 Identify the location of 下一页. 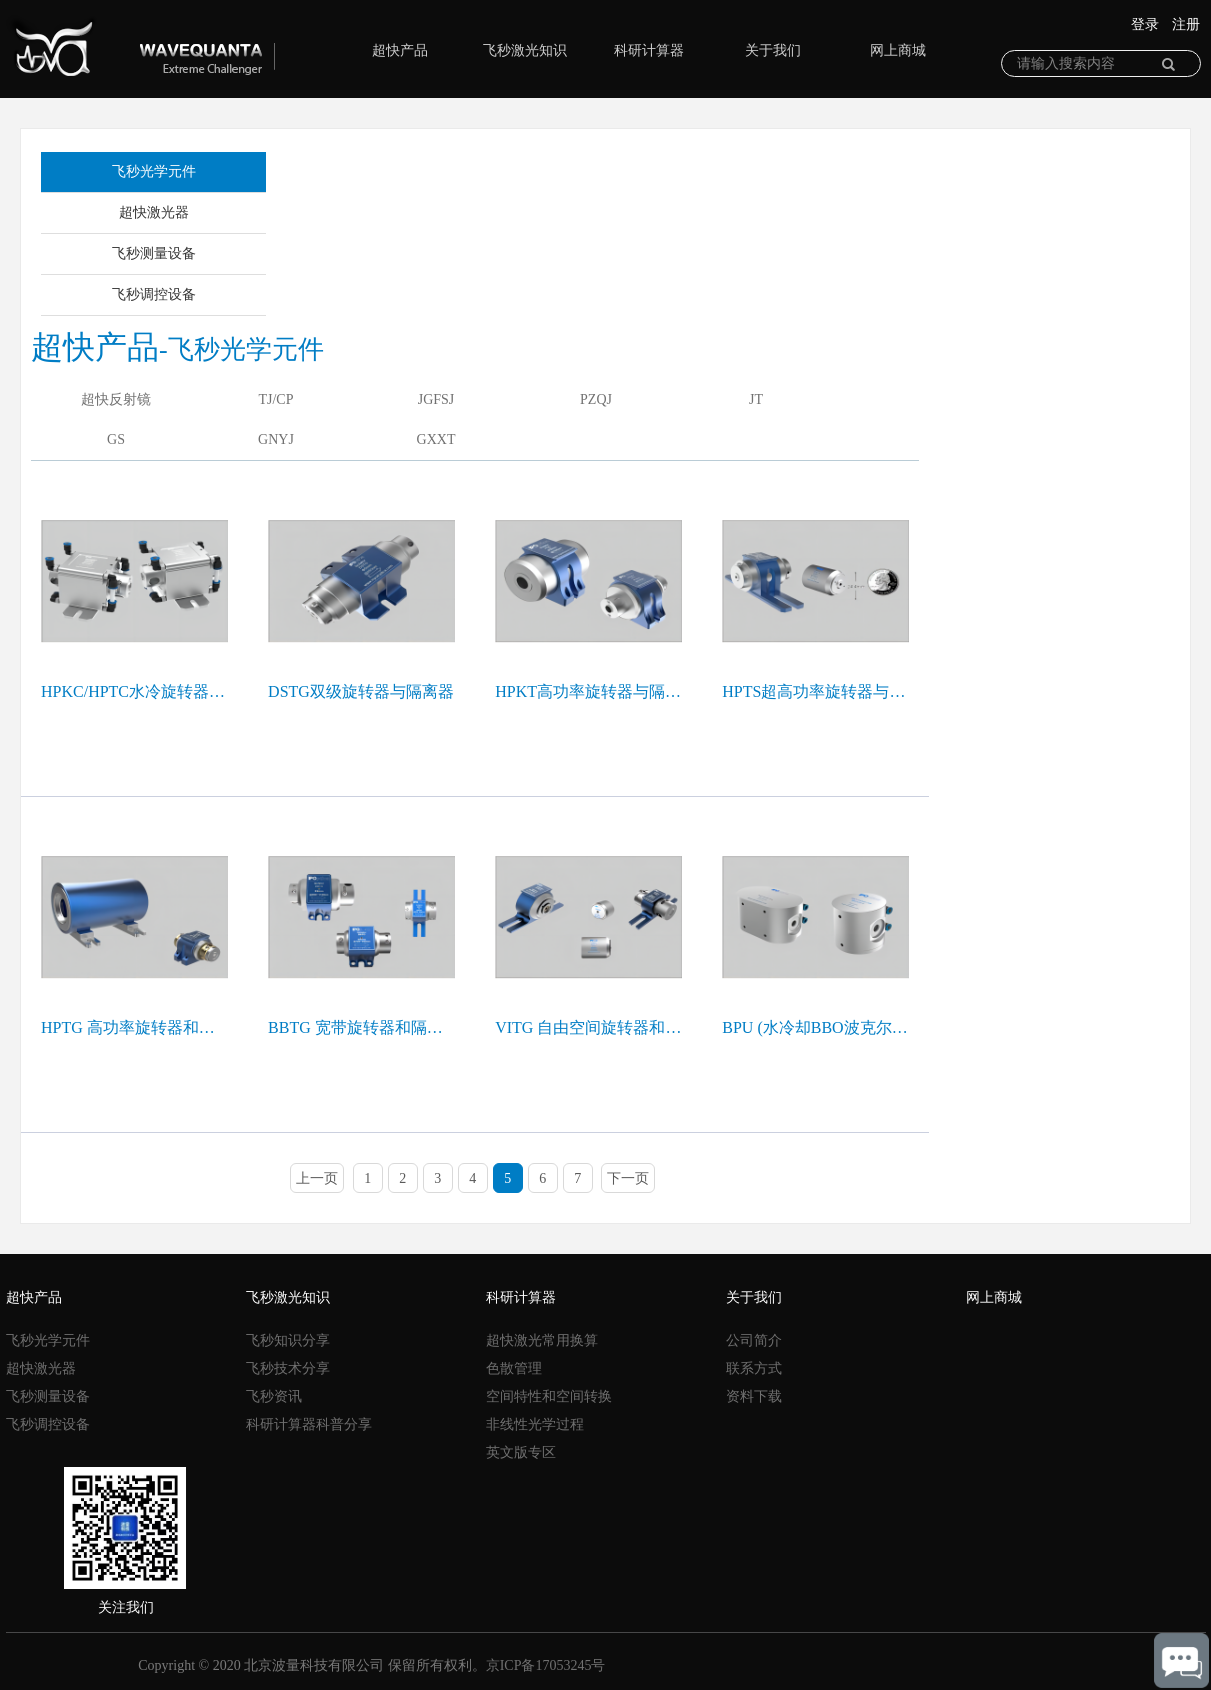
(628, 1178).